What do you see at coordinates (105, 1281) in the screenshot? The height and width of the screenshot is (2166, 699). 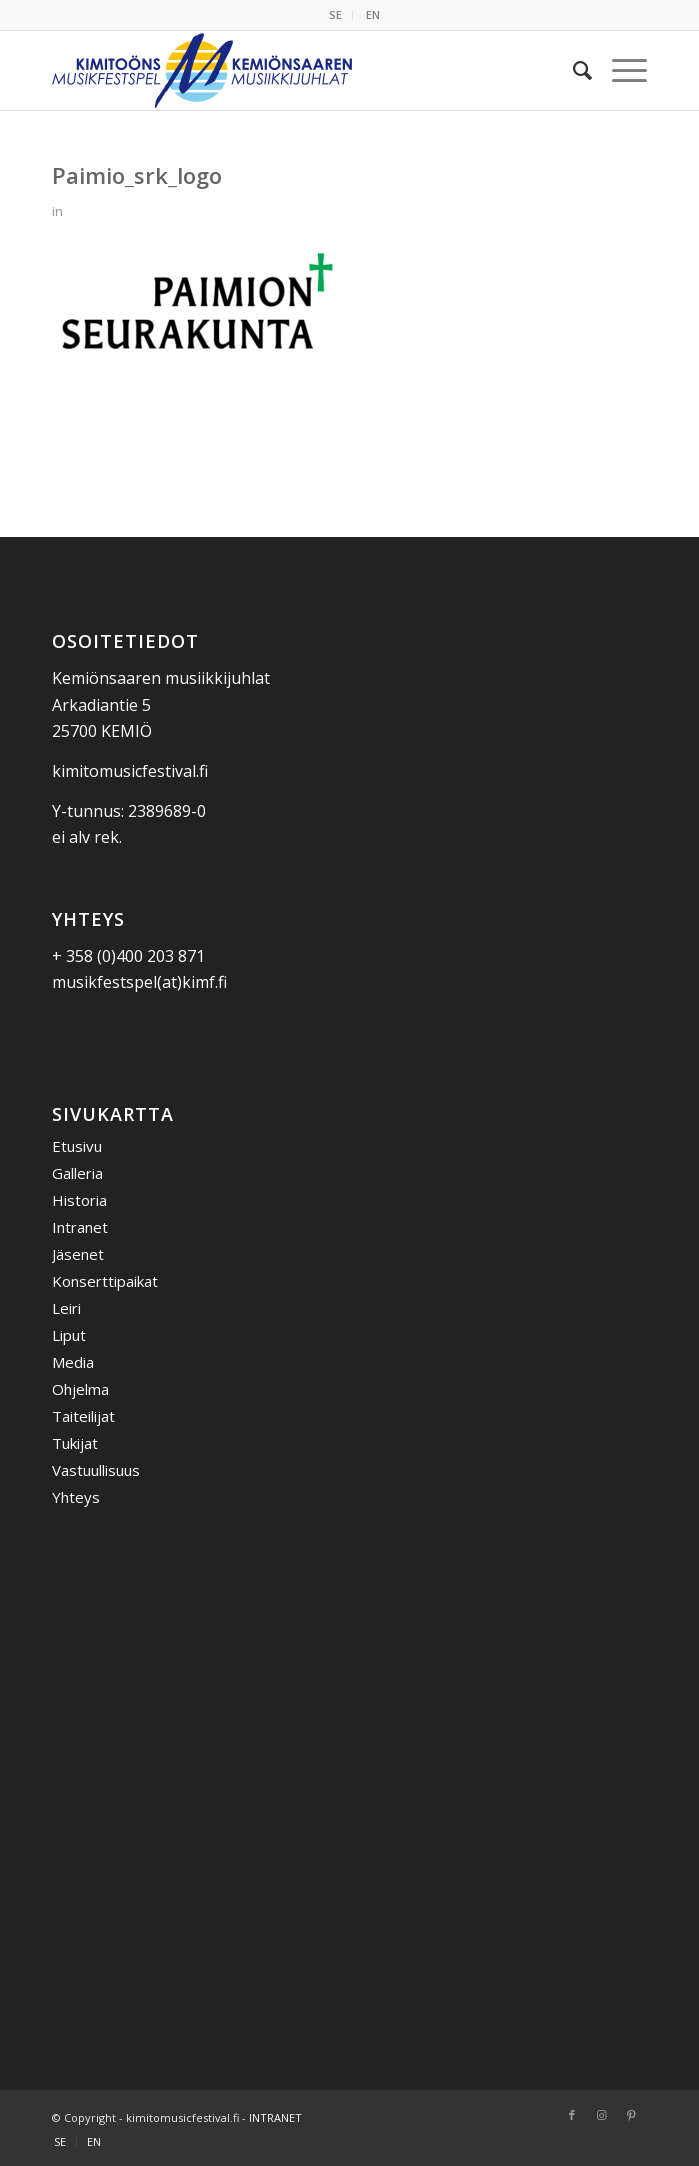 I see `Konserttipaikat` at bounding box center [105, 1281].